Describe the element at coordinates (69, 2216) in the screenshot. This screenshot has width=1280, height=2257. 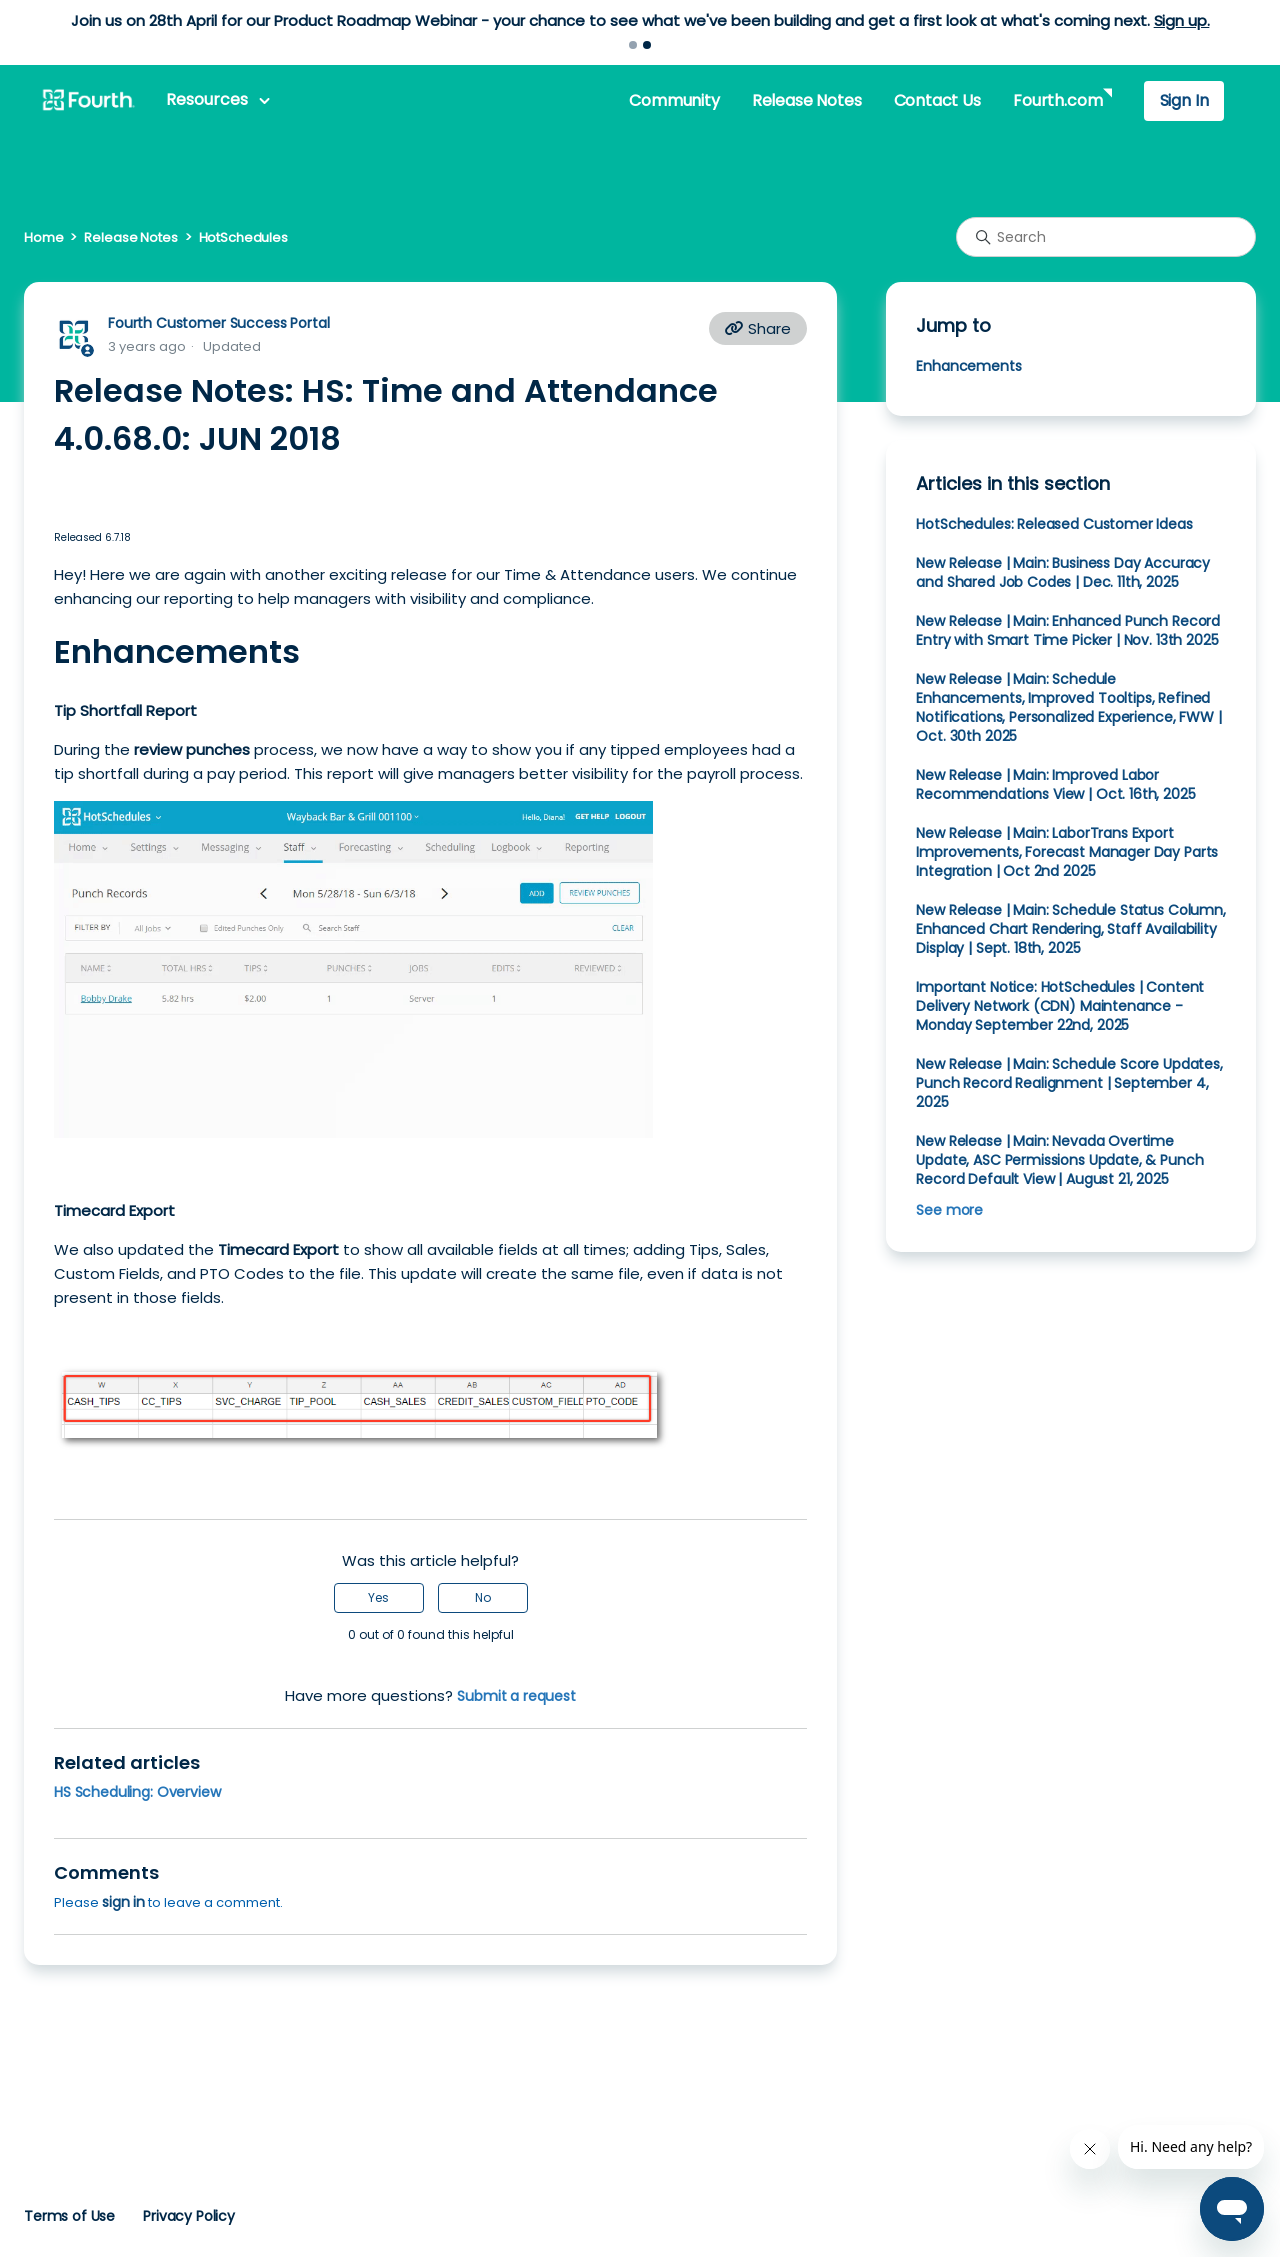
I see `Terms of Use` at that location.